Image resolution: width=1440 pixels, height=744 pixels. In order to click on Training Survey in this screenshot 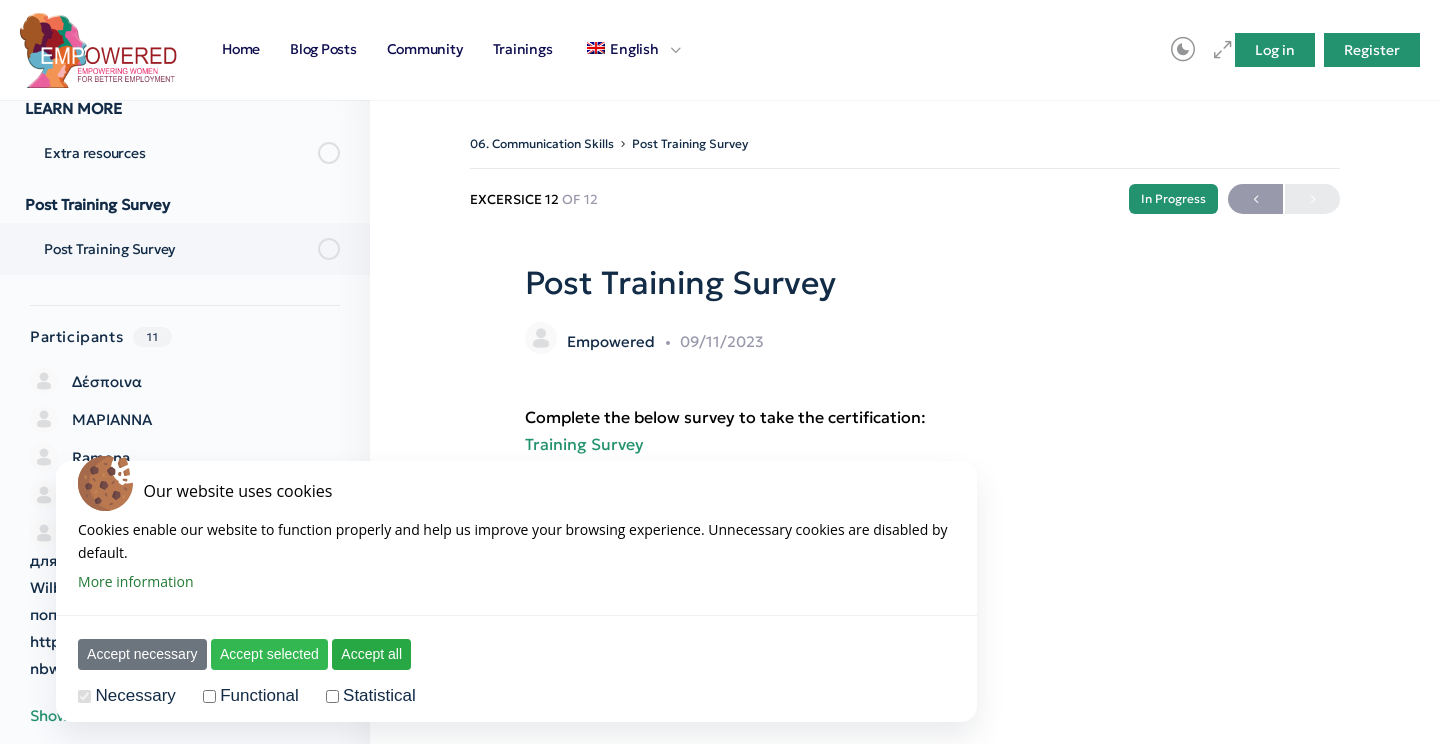, I will do `click(584, 444)`.